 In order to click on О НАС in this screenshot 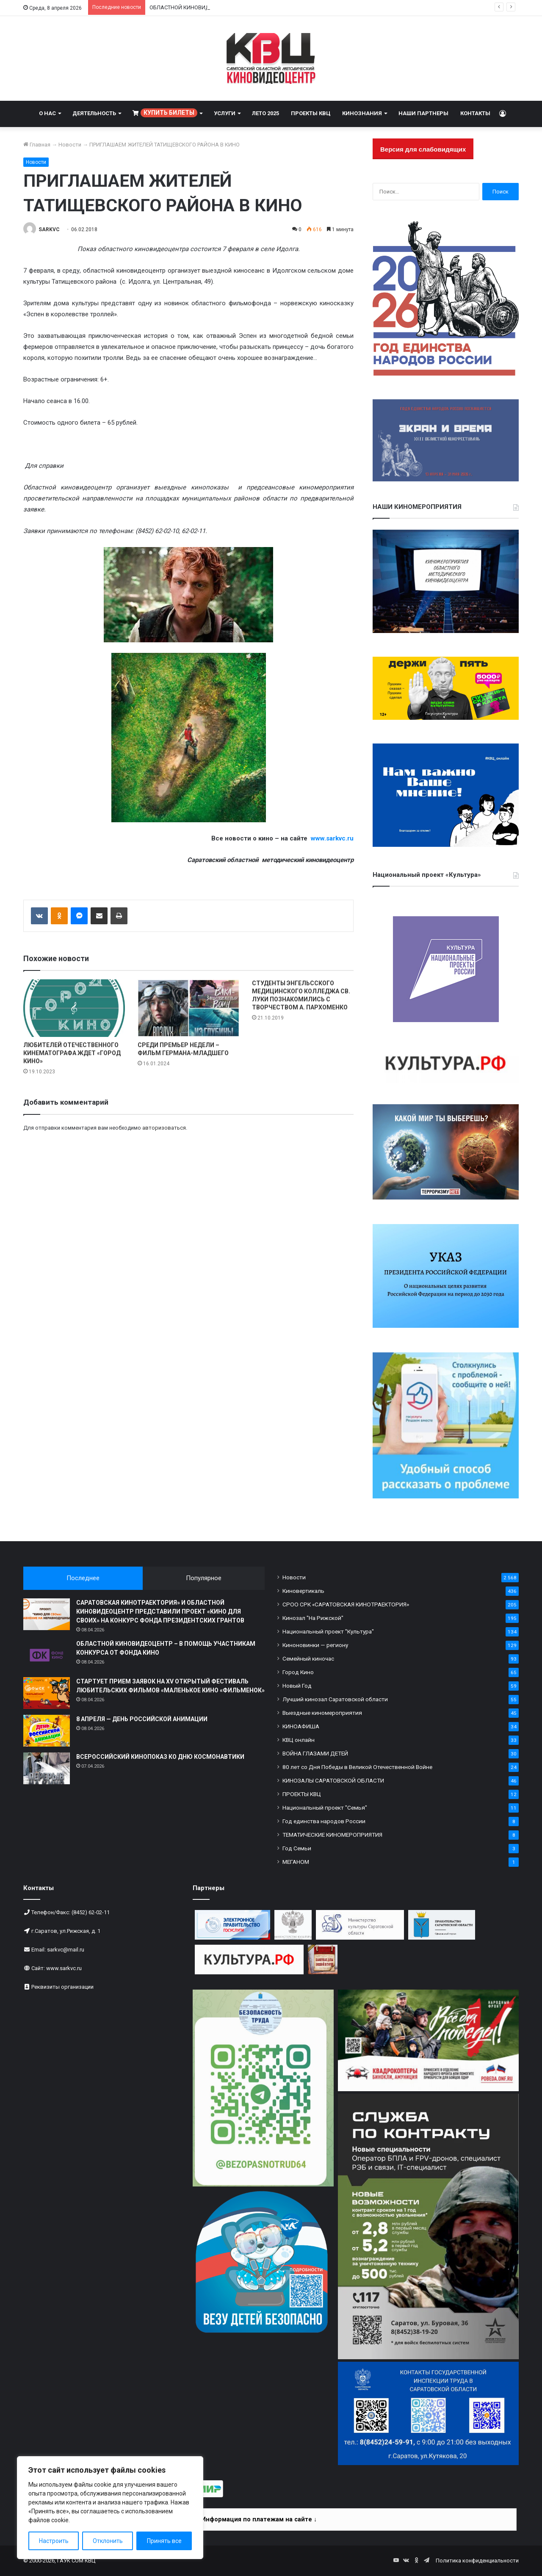, I will do `click(47, 113)`.